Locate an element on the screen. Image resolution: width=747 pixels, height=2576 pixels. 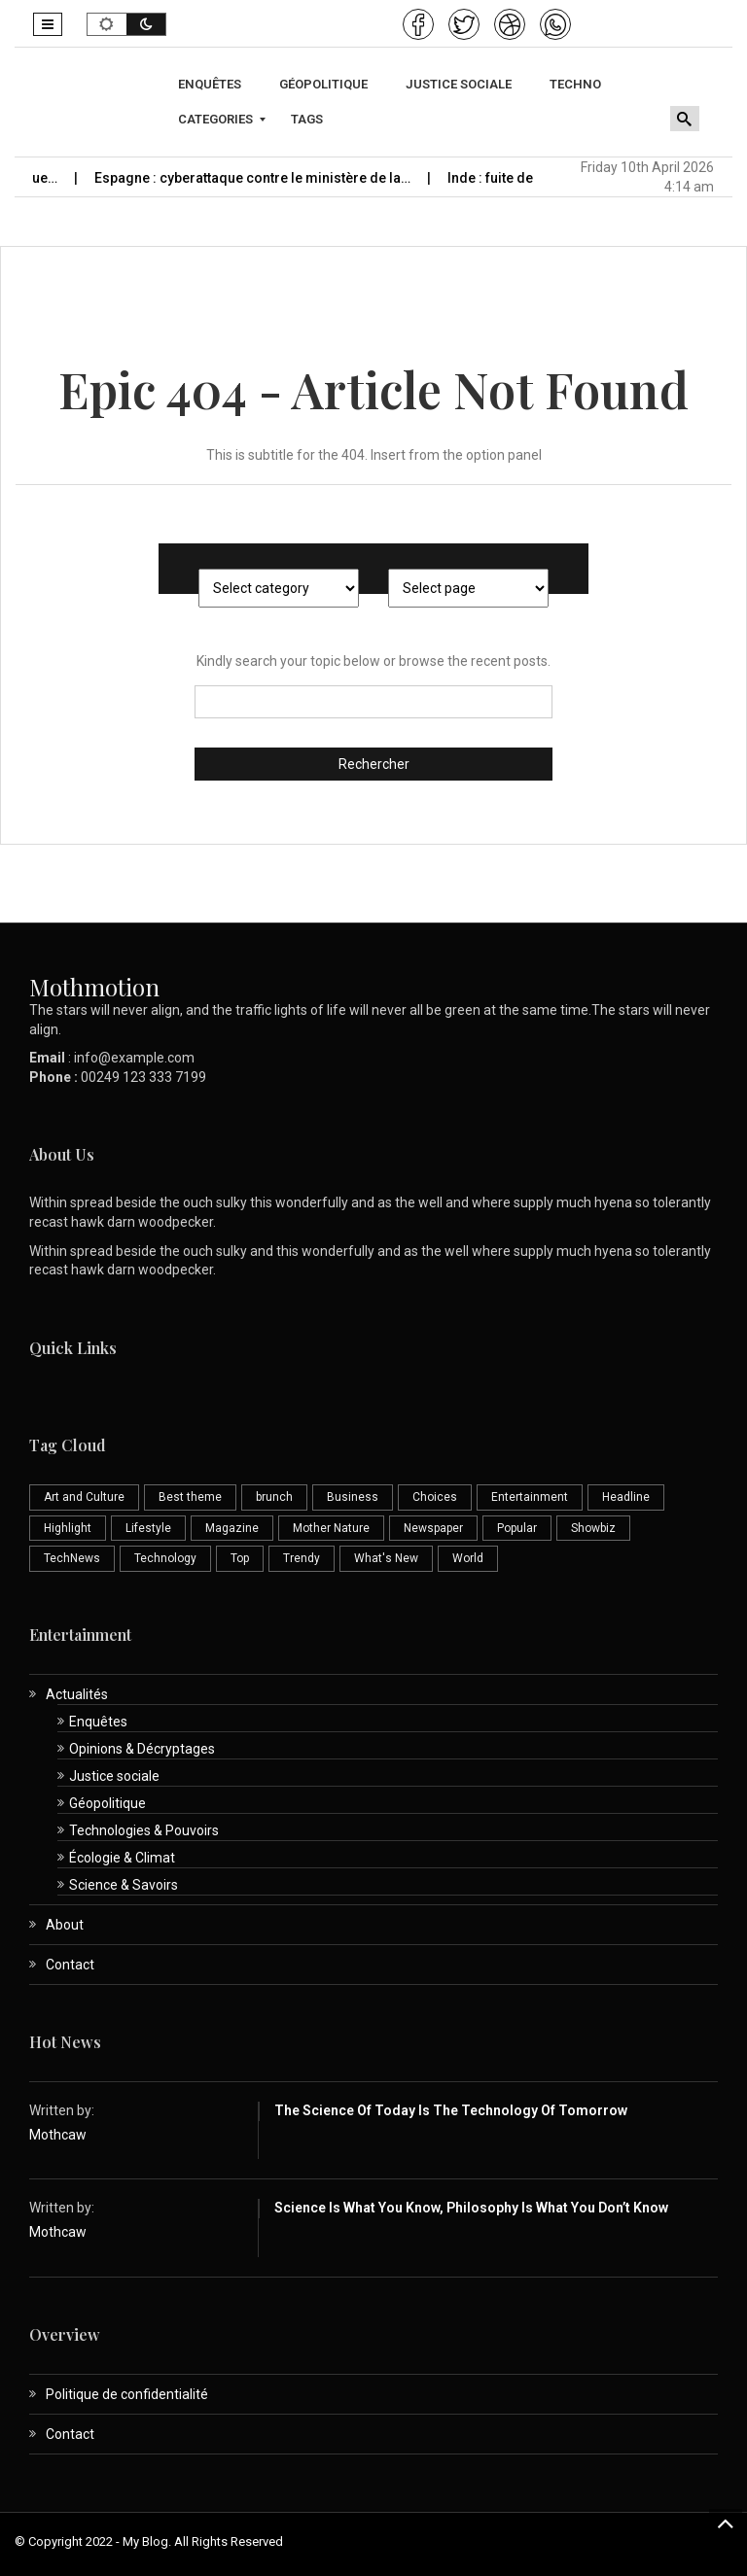
Mothcaw is located at coordinates (58, 2134).